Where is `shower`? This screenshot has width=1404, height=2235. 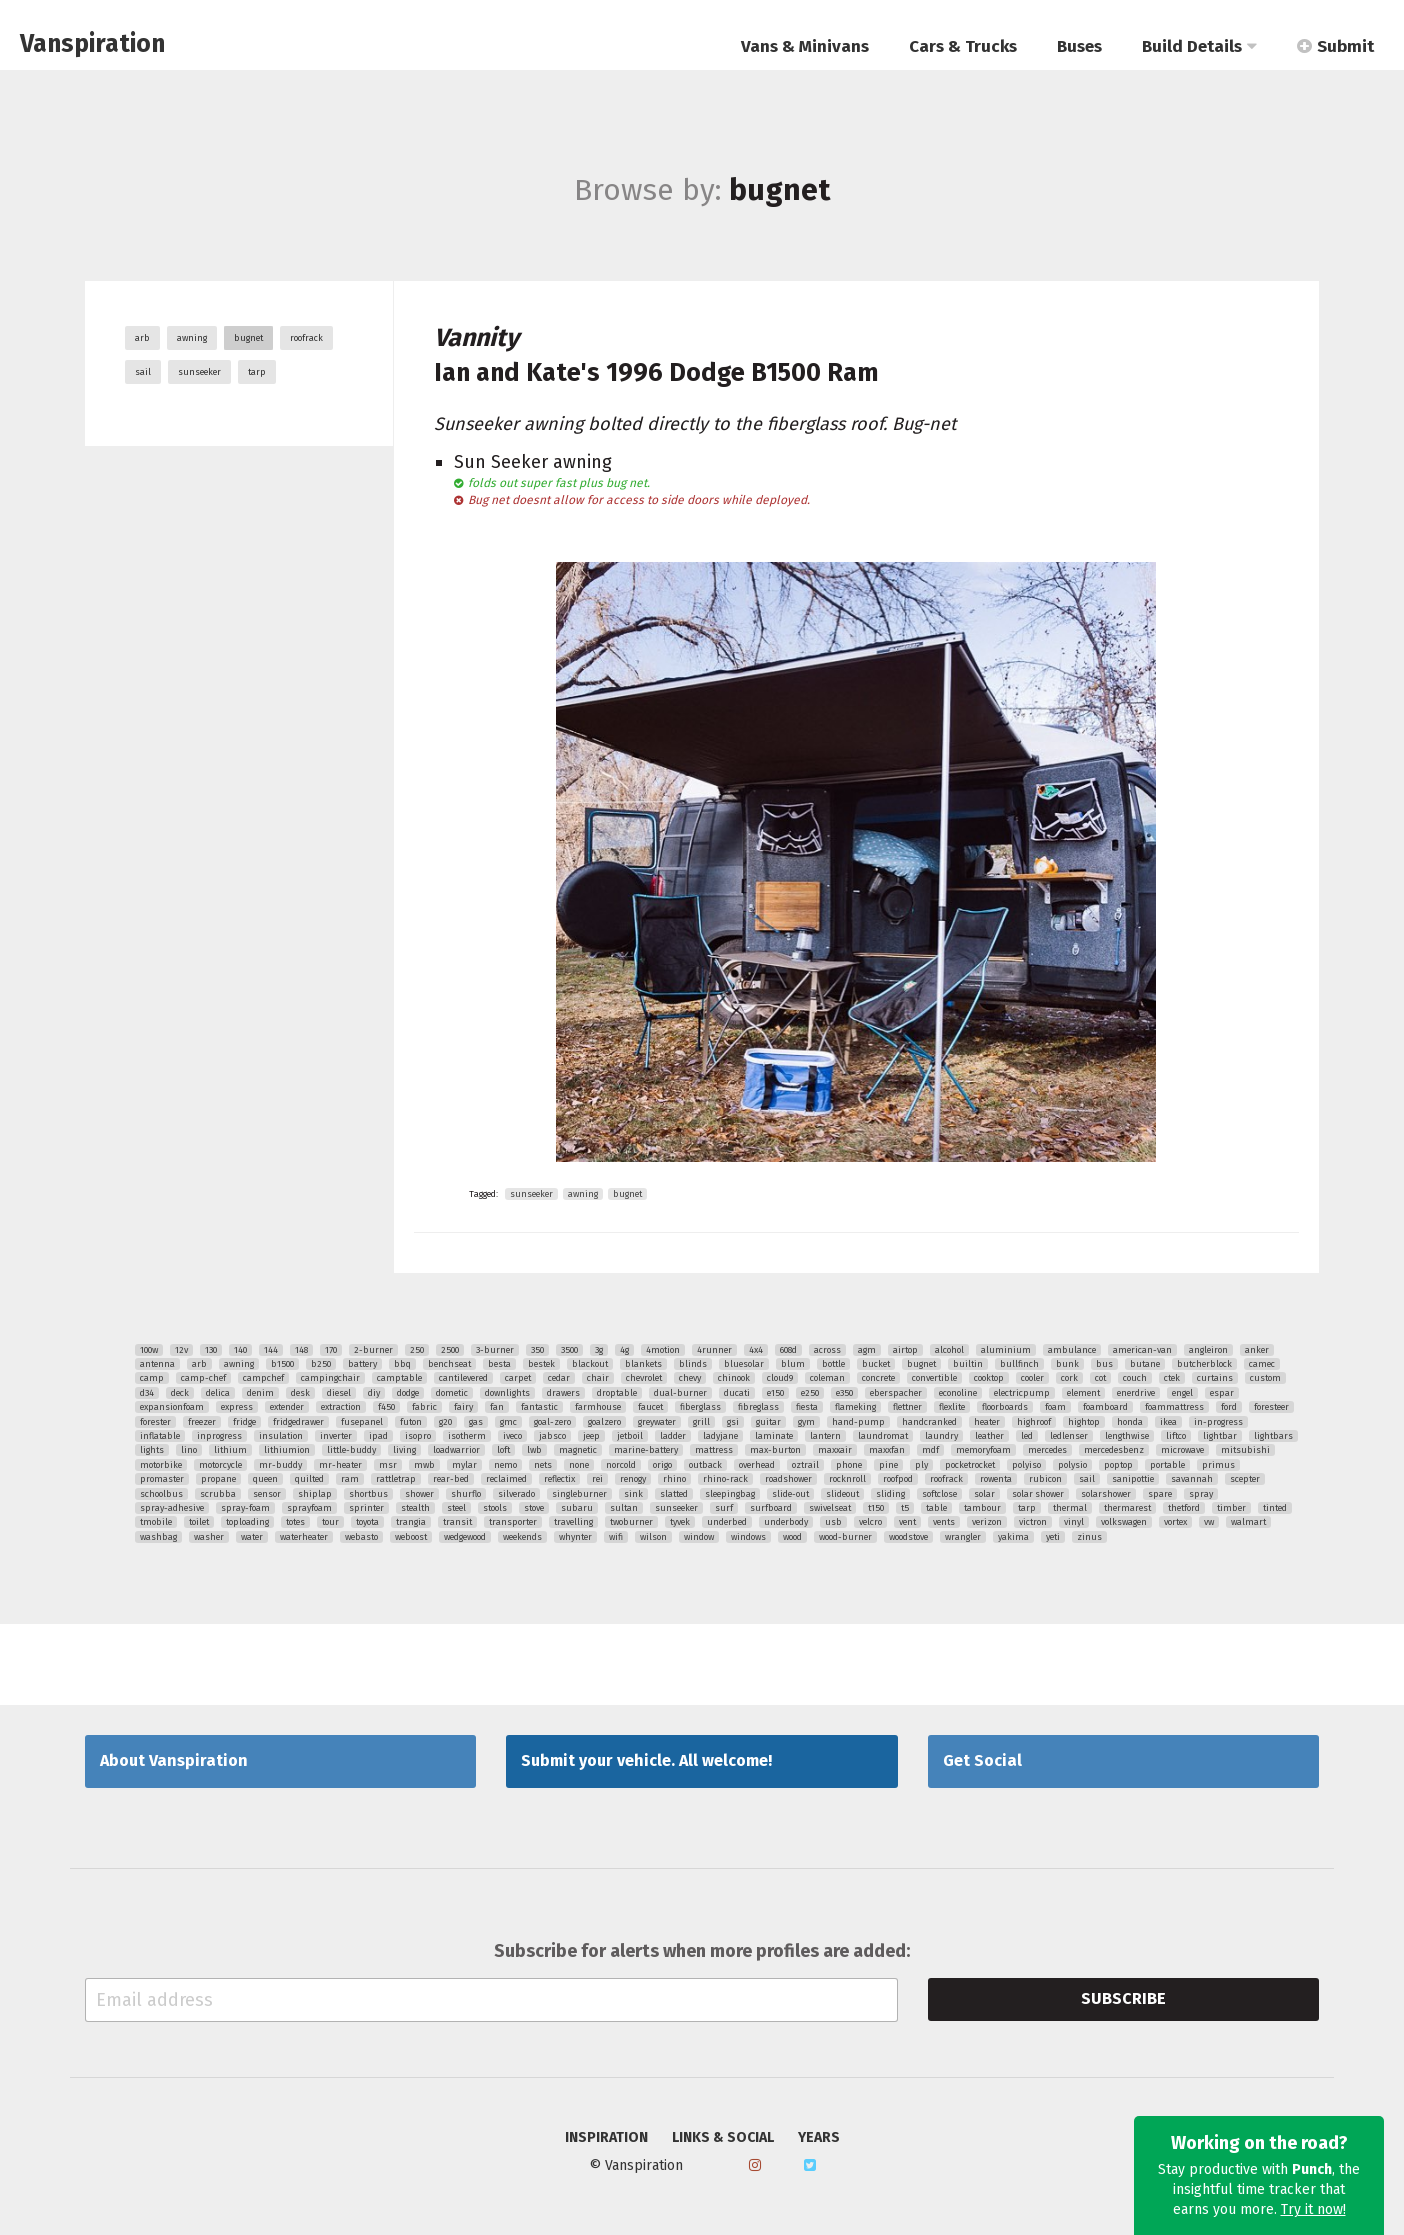
shower is located at coordinates (419, 1494).